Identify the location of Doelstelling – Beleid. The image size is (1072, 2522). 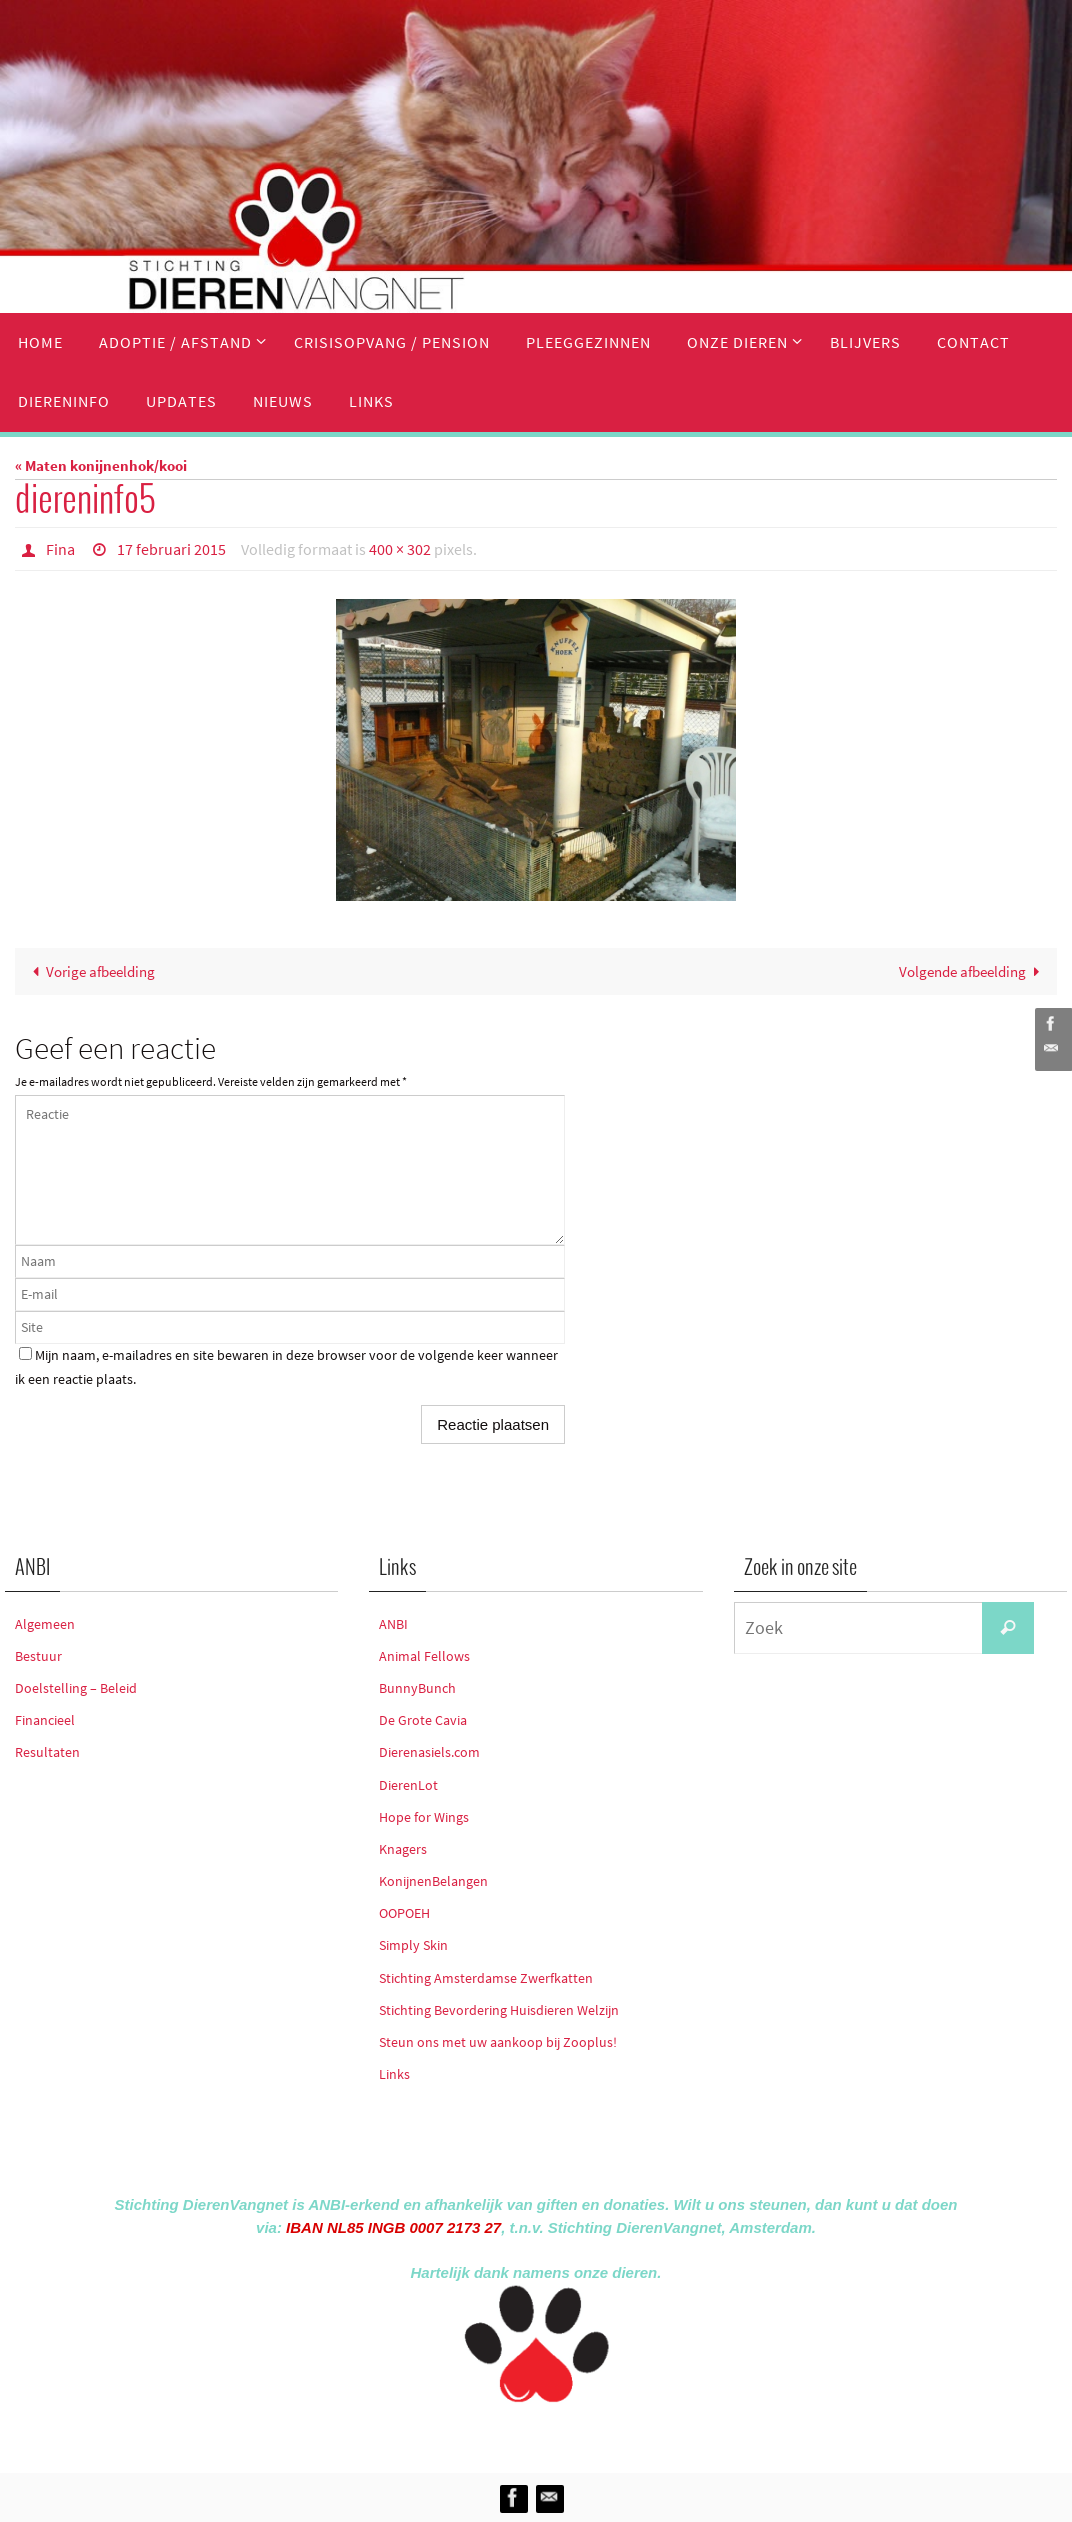
(76, 1688).